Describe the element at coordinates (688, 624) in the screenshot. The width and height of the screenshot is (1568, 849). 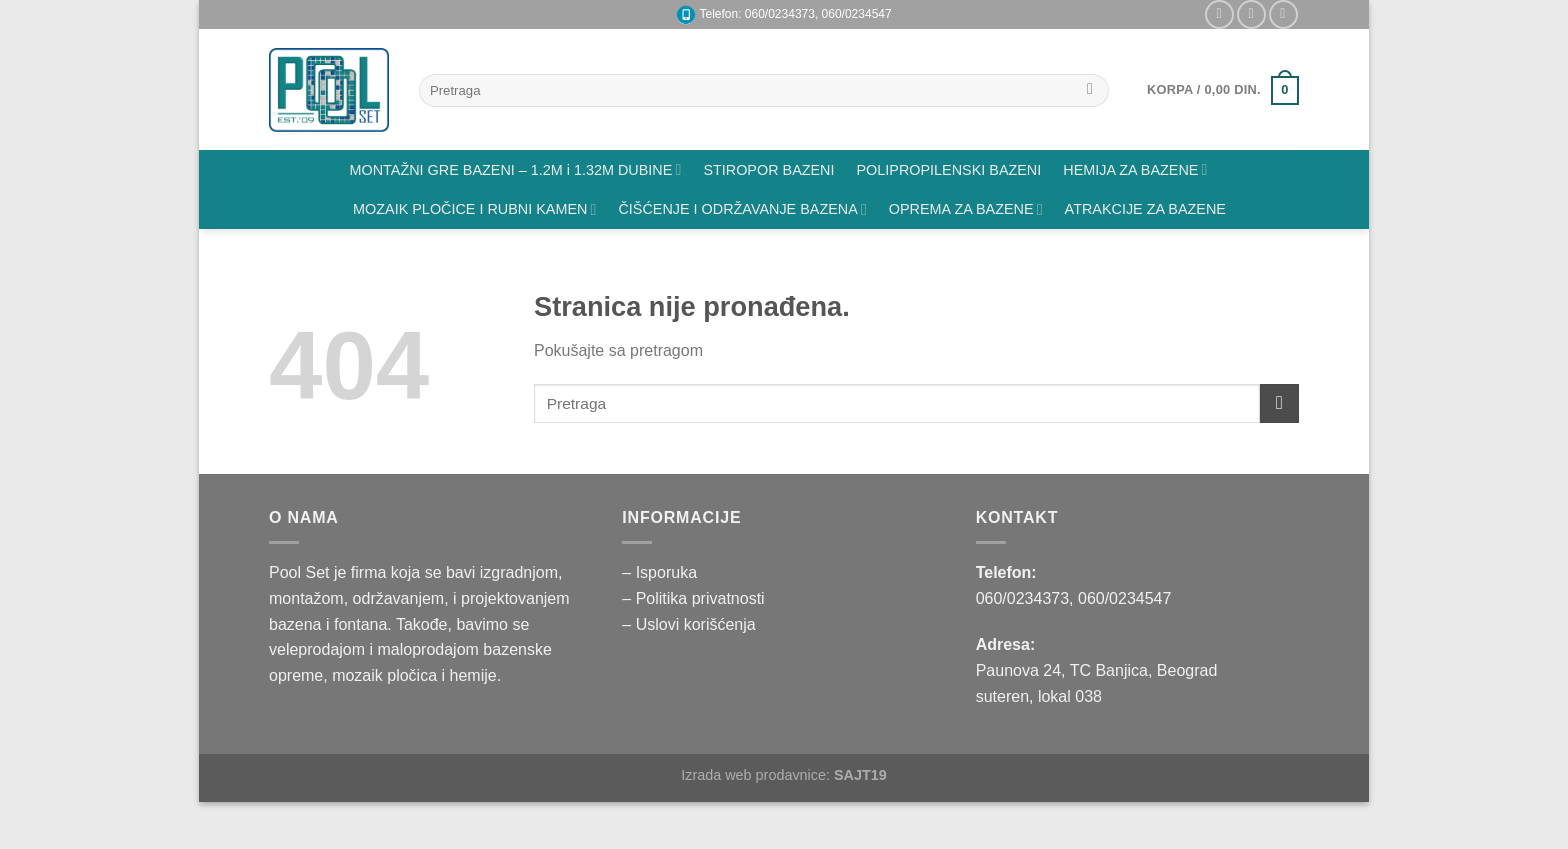
I see `– Uslovi korišćenja` at that location.